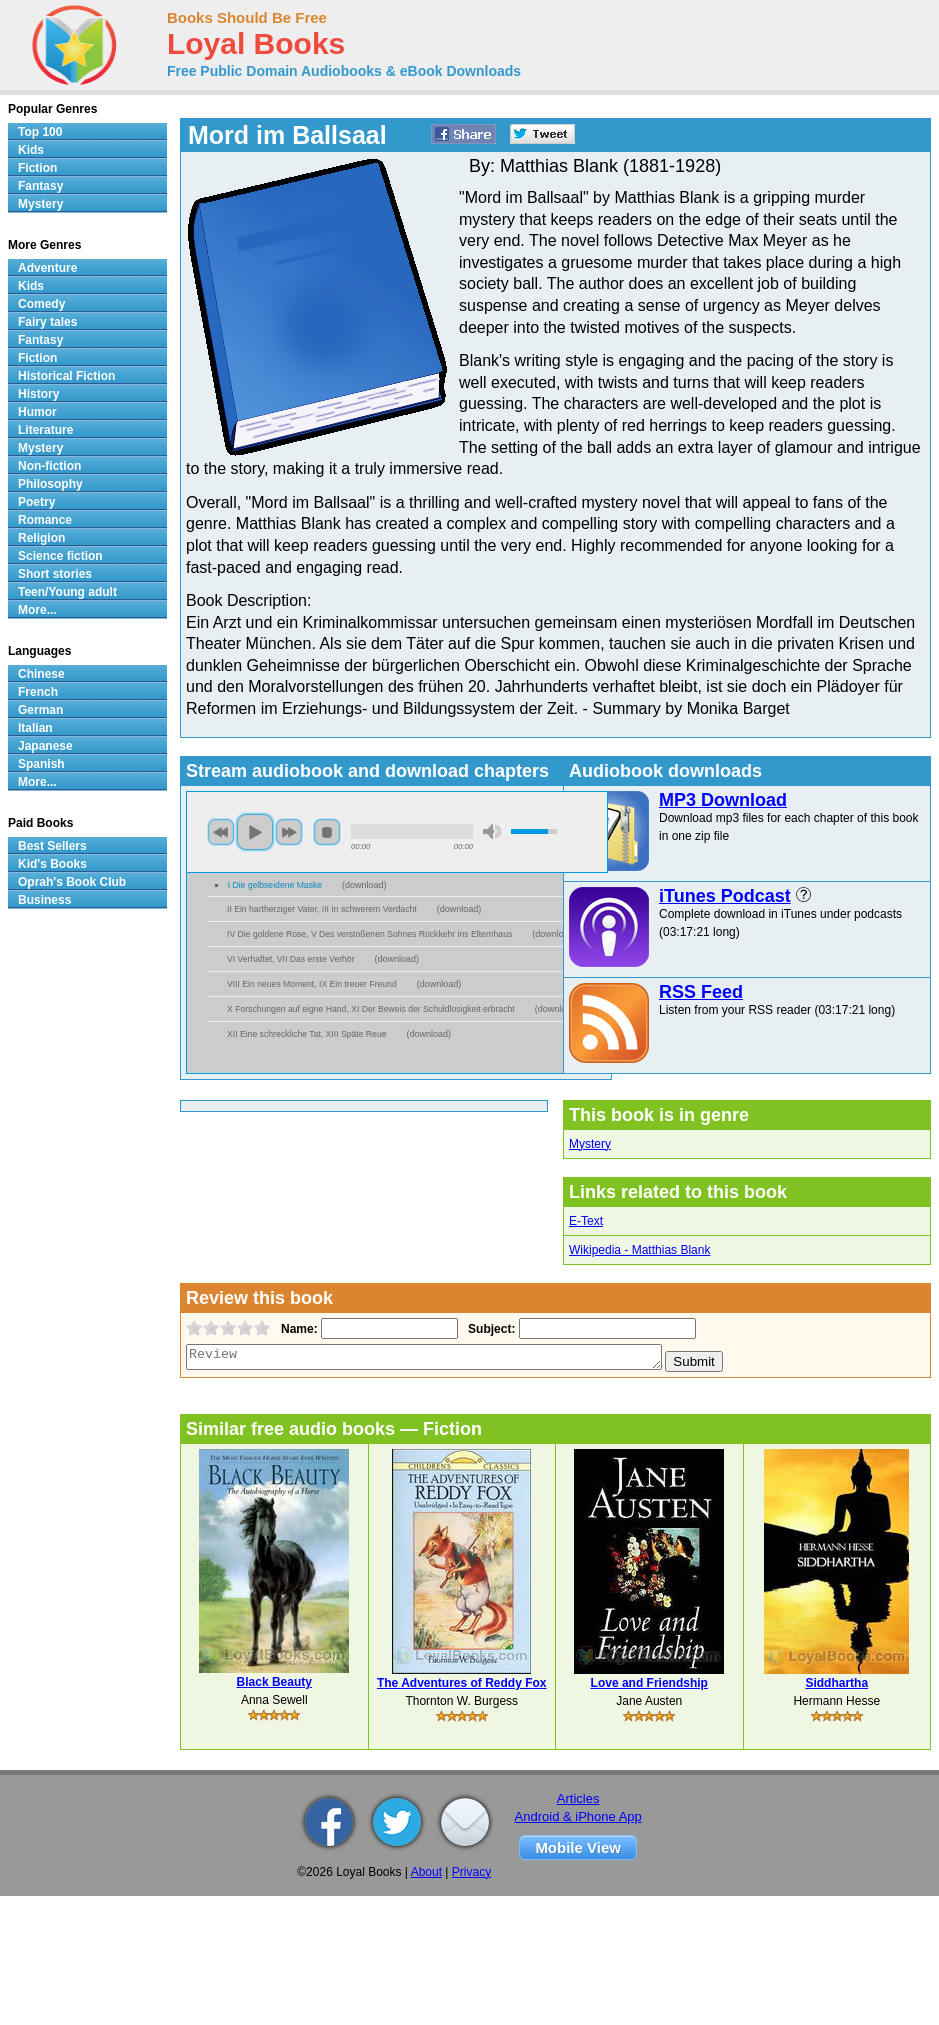 This screenshot has width=939, height=2025. I want to click on stop, so click(327, 832).